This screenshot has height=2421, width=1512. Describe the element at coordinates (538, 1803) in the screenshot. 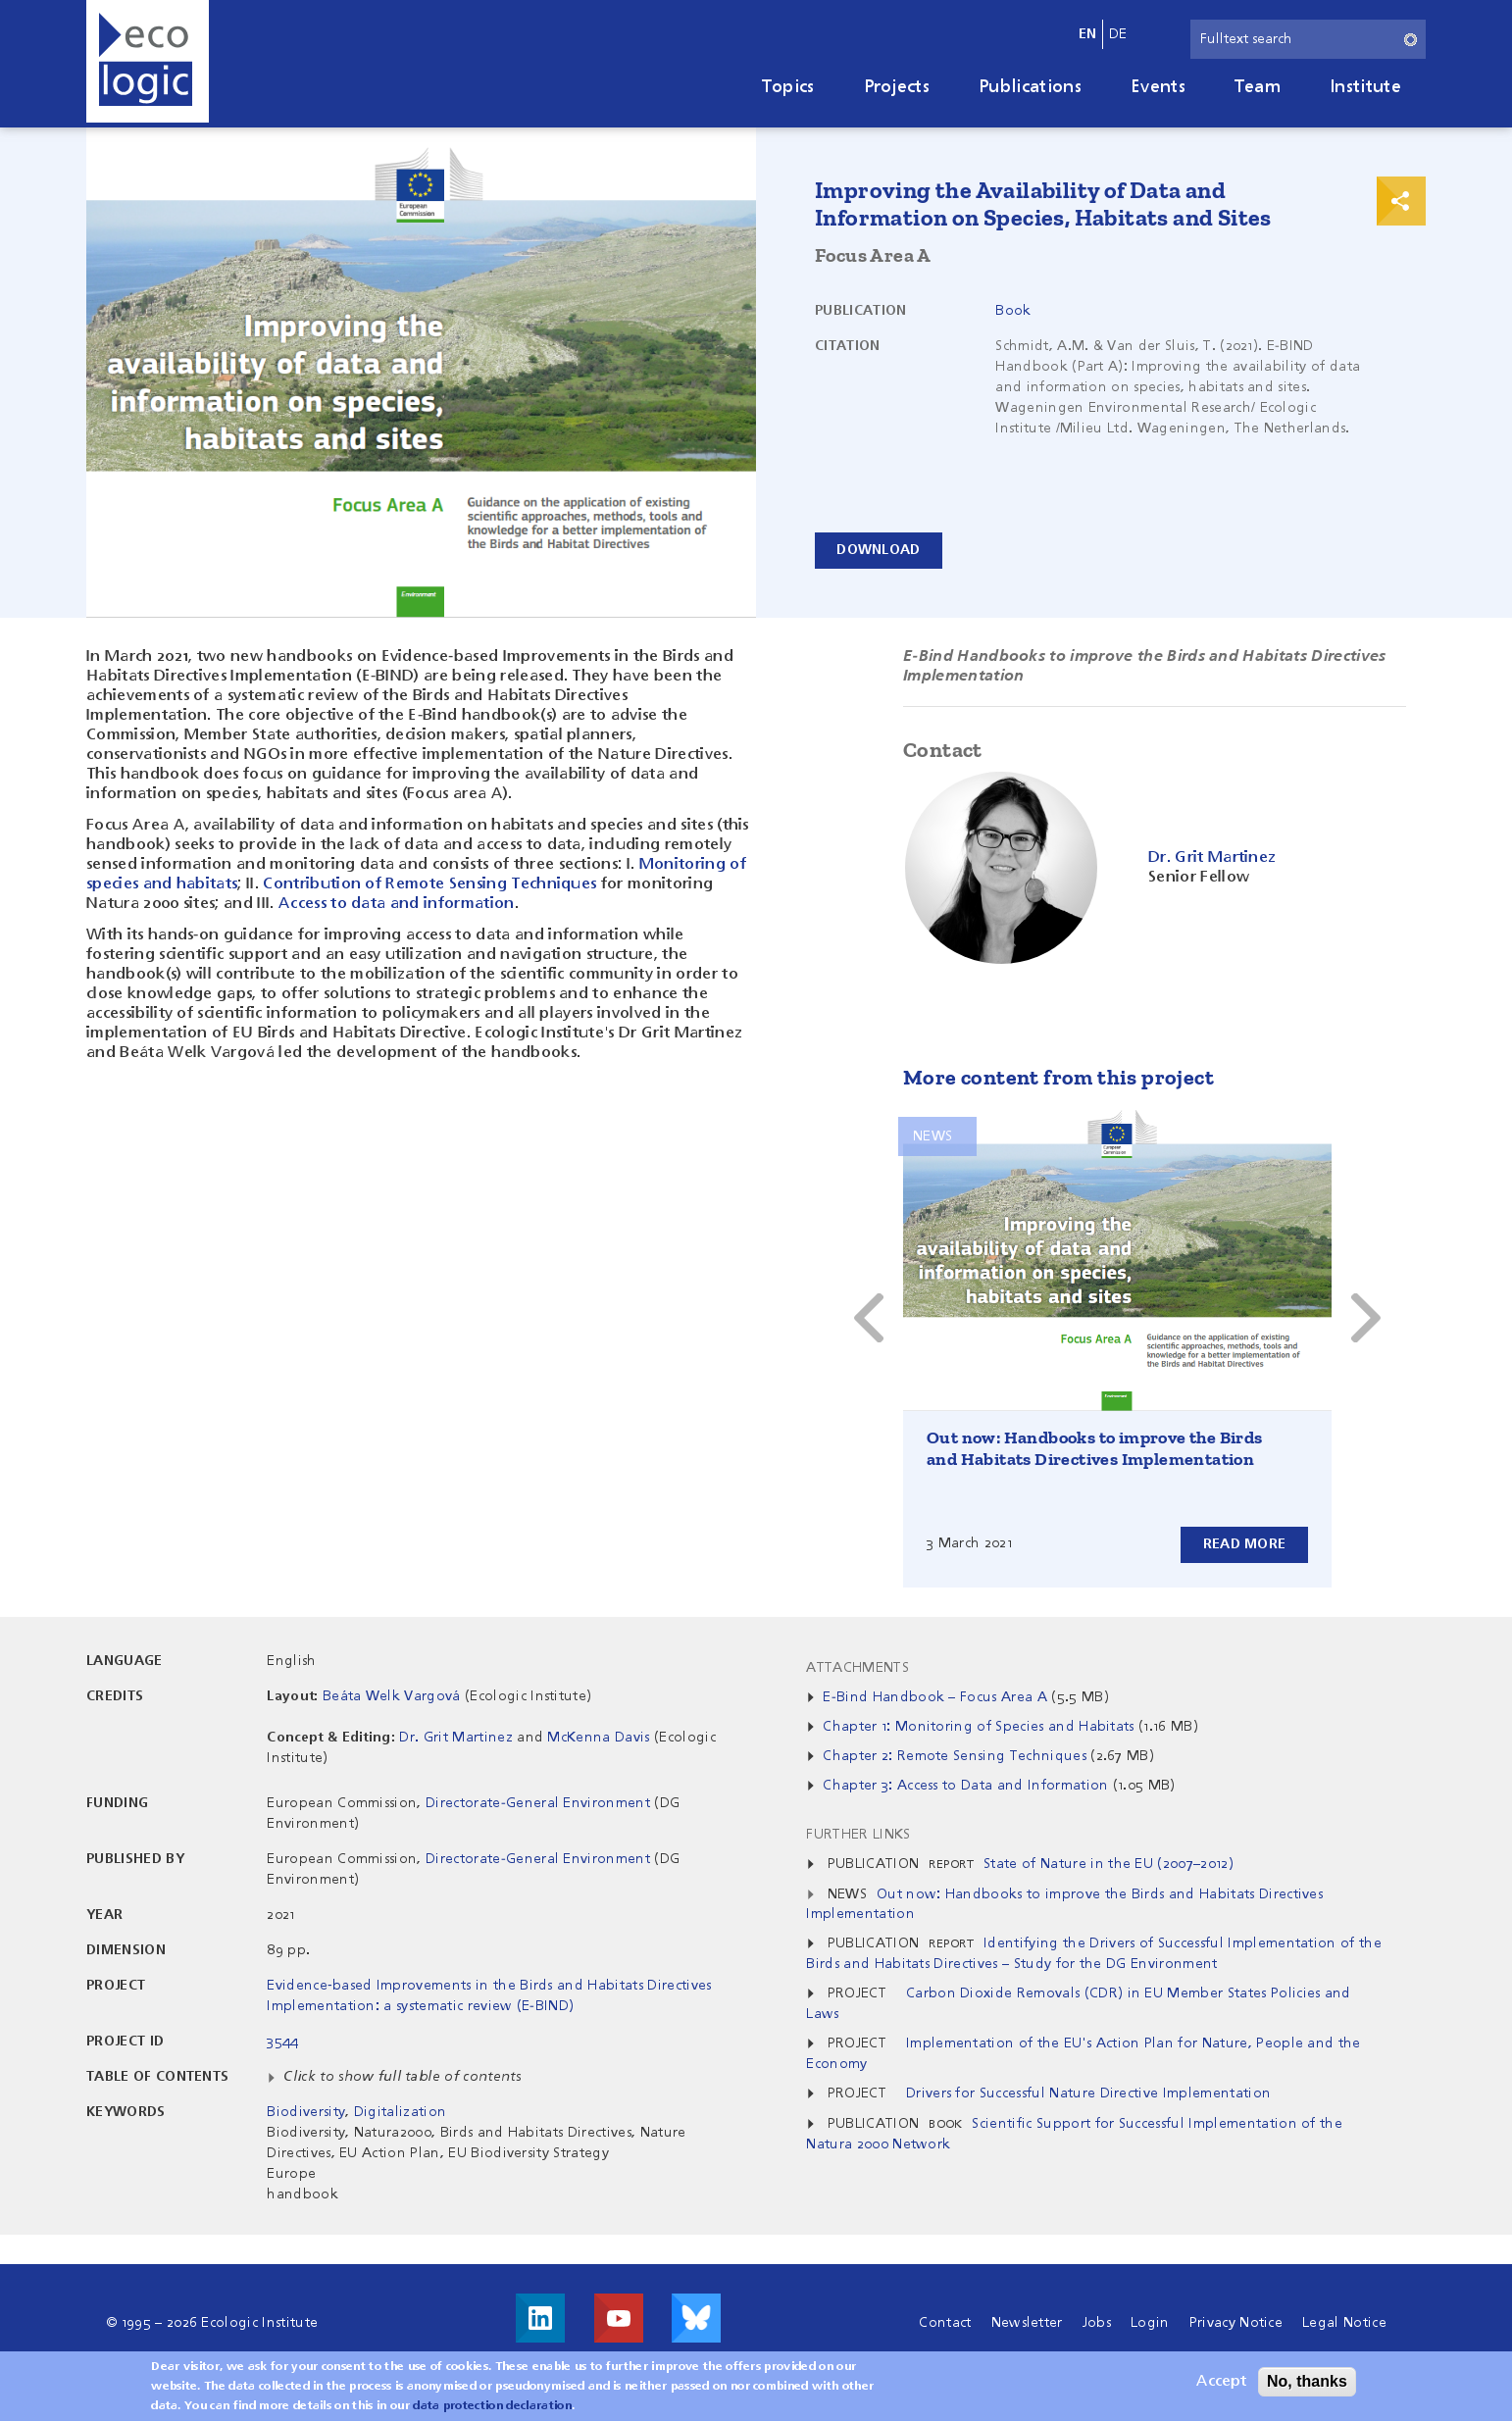

I see `Directorate-General Environment` at that location.